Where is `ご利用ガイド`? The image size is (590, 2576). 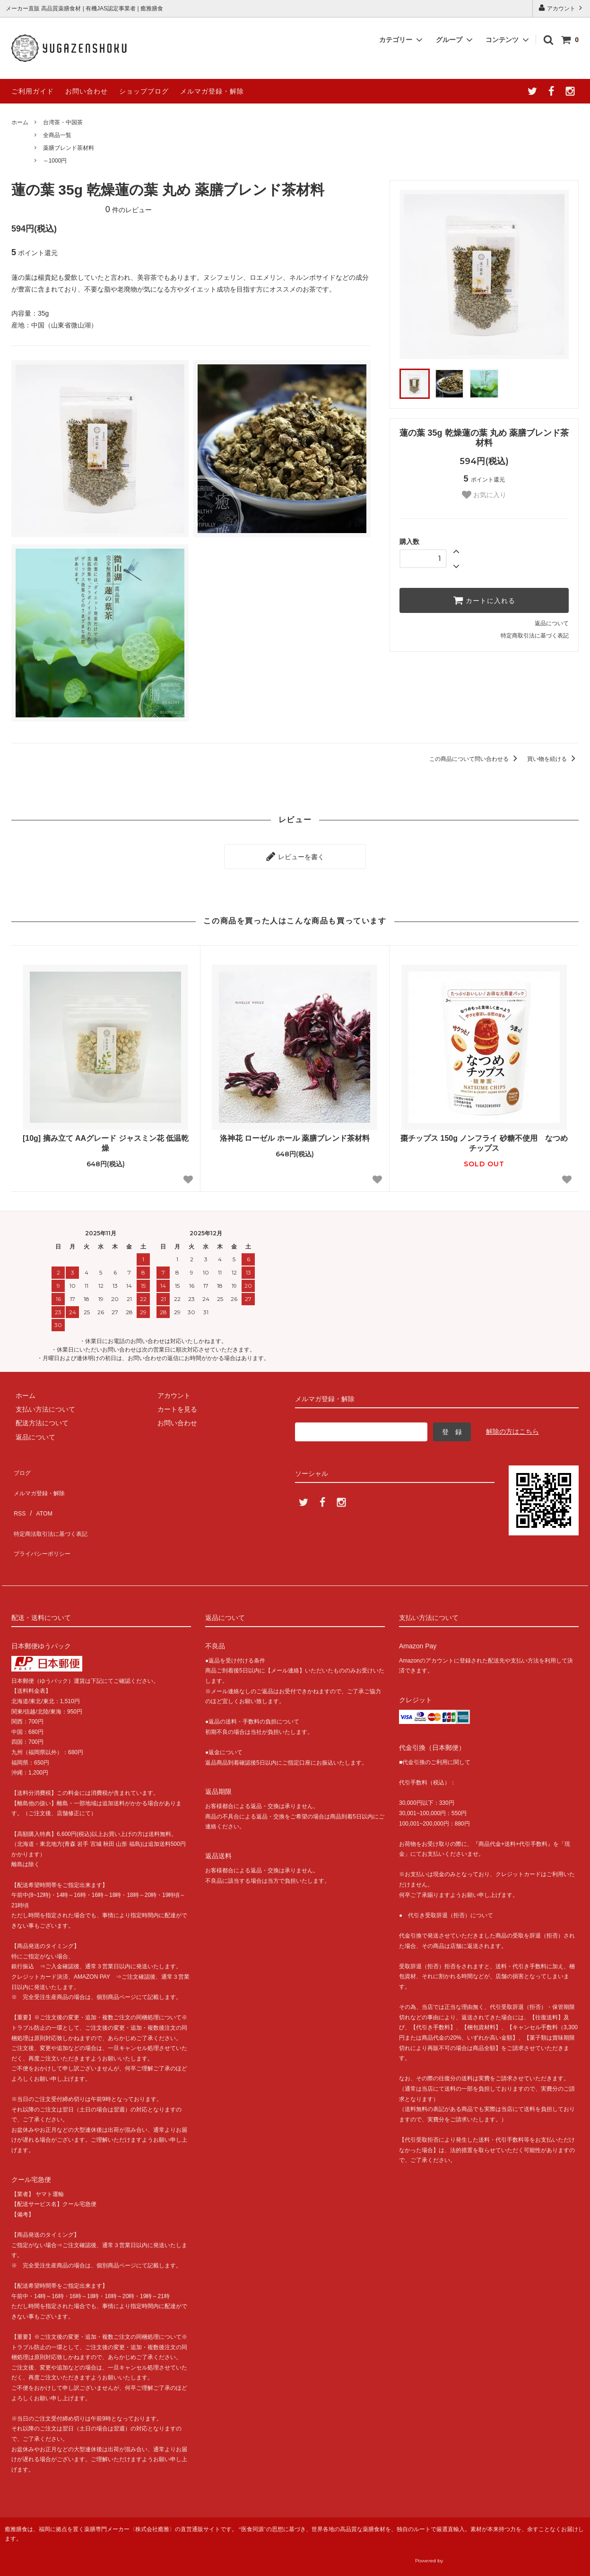 ご利用ガイド is located at coordinates (32, 91).